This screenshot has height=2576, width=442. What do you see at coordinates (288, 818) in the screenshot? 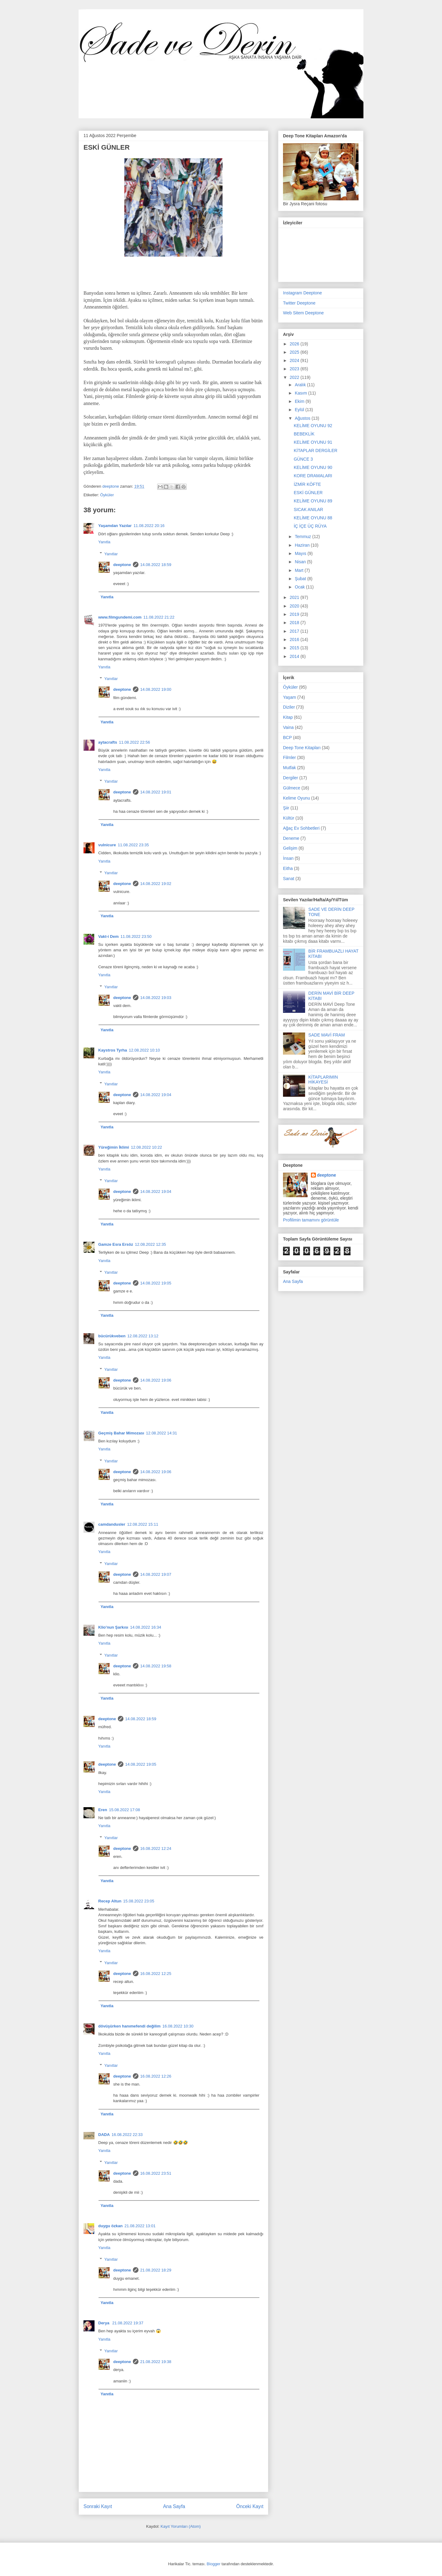
I see `Kültür` at bounding box center [288, 818].